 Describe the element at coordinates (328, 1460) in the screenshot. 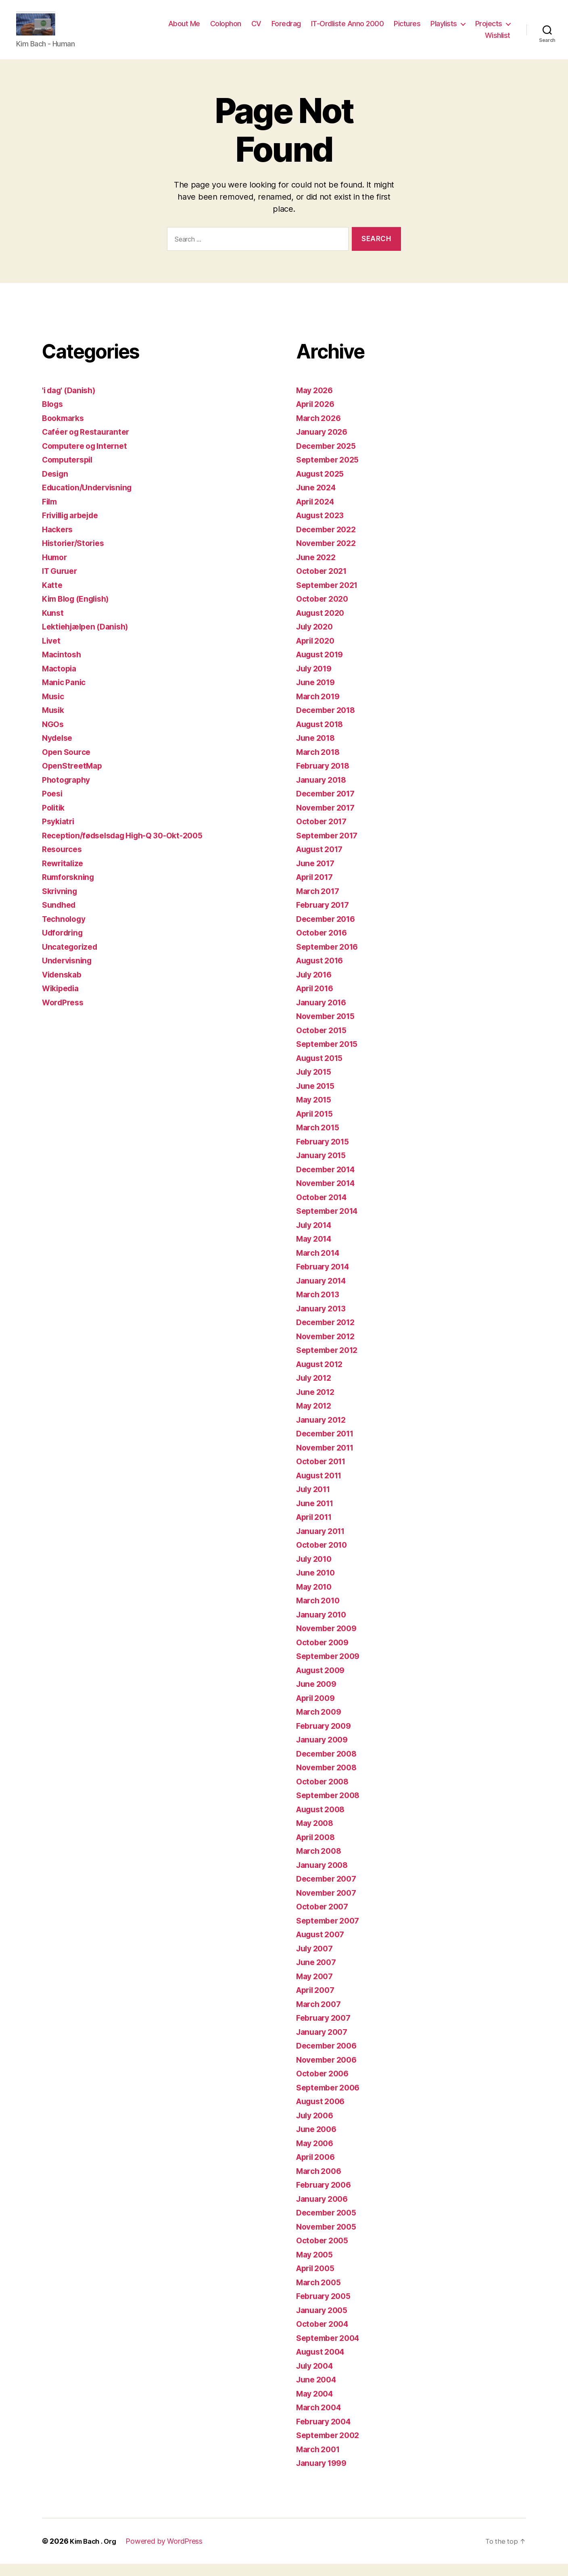

I see `November 2011` at that location.